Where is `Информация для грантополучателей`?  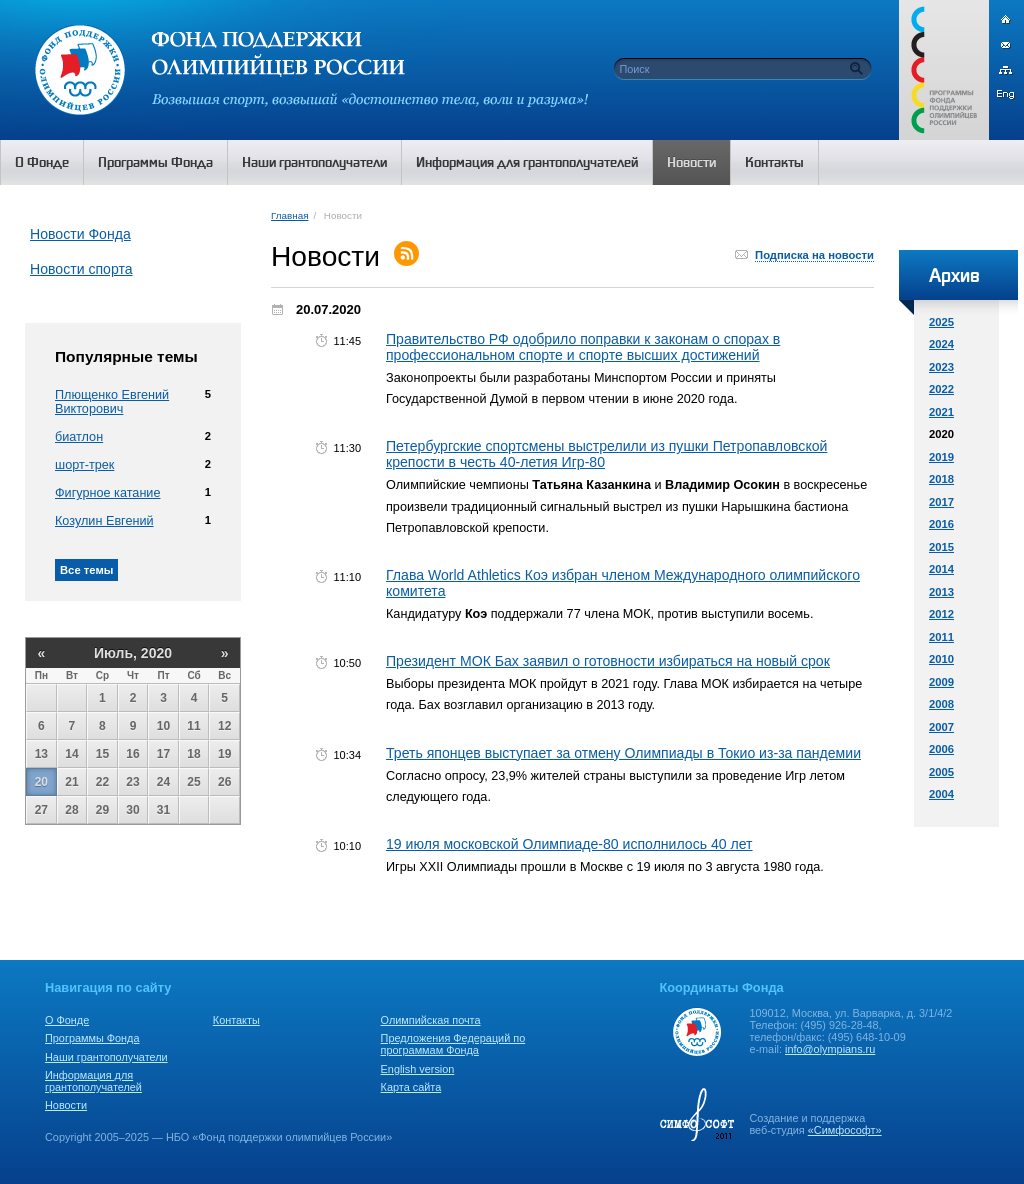
Информация для грантополучателей is located at coordinates (93, 1081).